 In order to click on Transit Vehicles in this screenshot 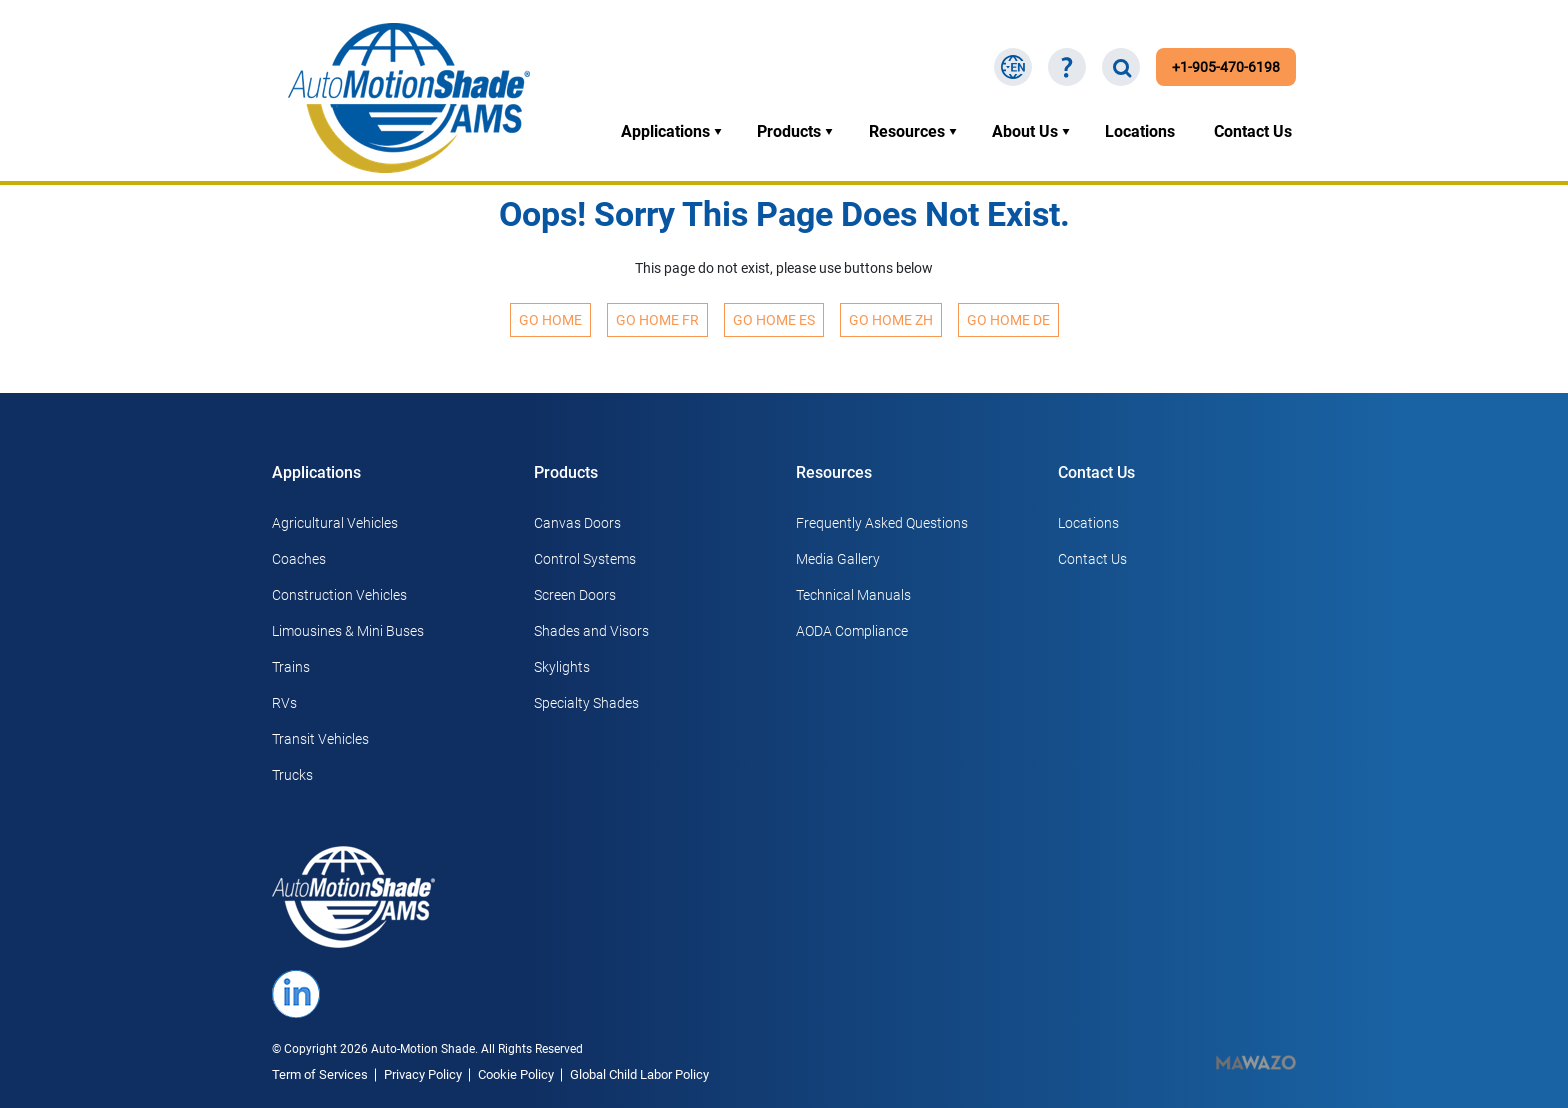, I will do `click(320, 739)`.